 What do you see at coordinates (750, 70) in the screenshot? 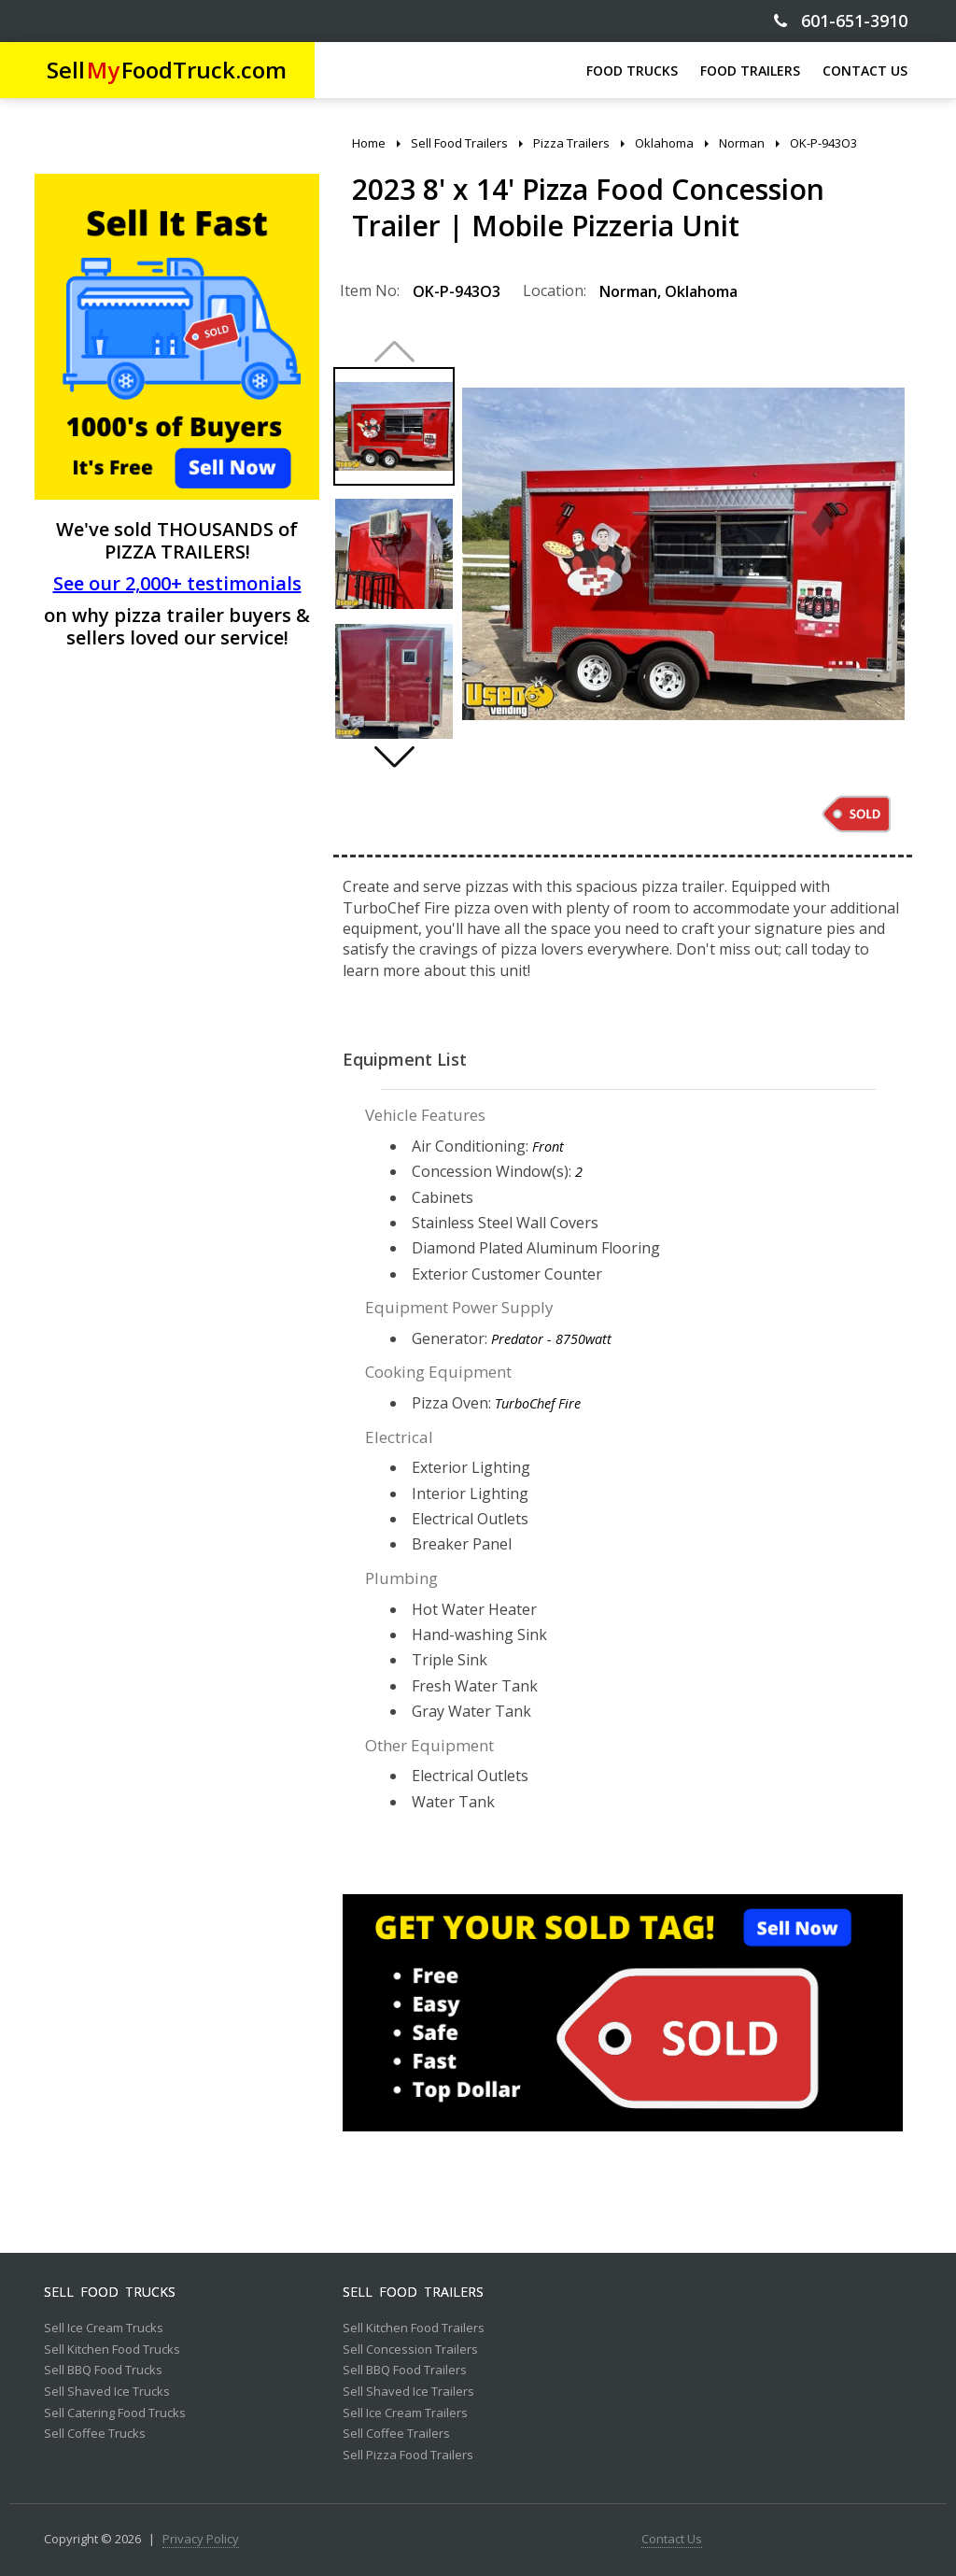
I see `FOOD TRAILERS` at bounding box center [750, 70].